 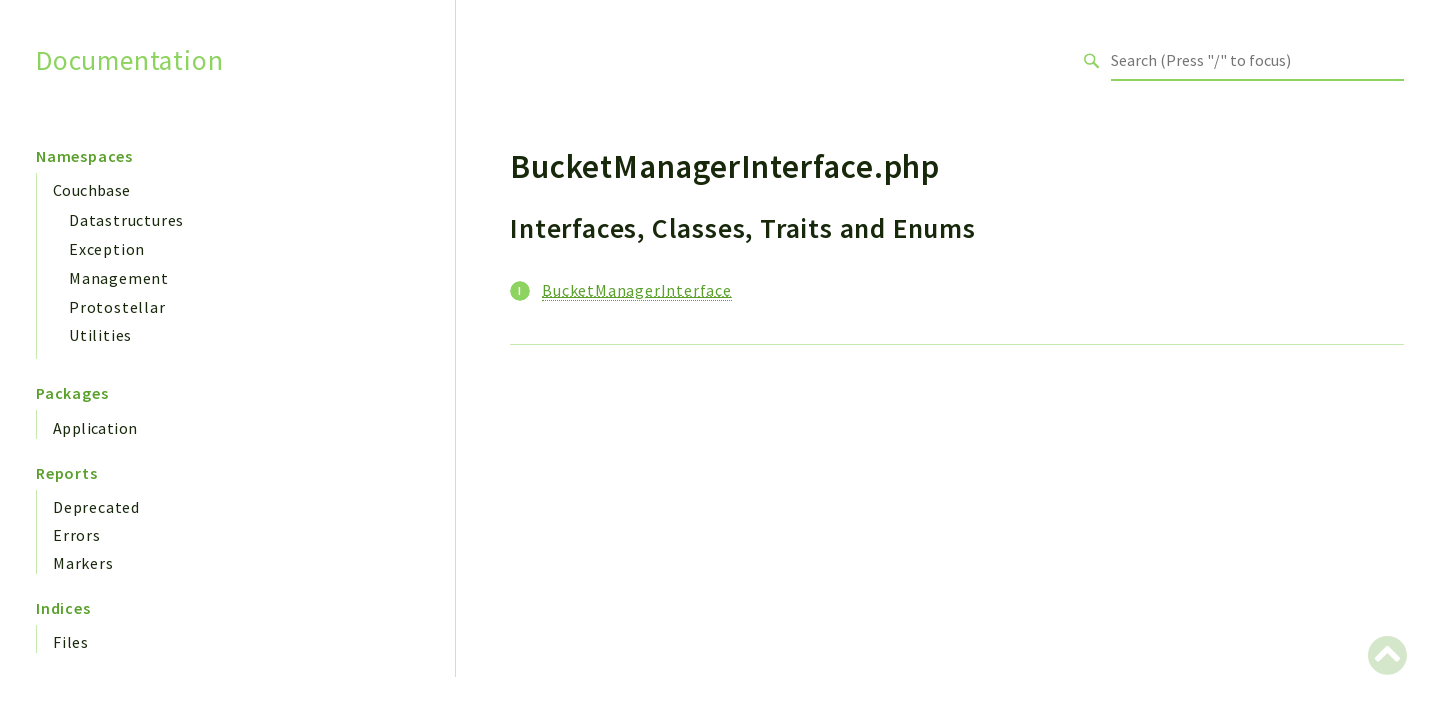 What do you see at coordinates (83, 563) in the screenshot?
I see `Markers` at bounding box center [83, 563].